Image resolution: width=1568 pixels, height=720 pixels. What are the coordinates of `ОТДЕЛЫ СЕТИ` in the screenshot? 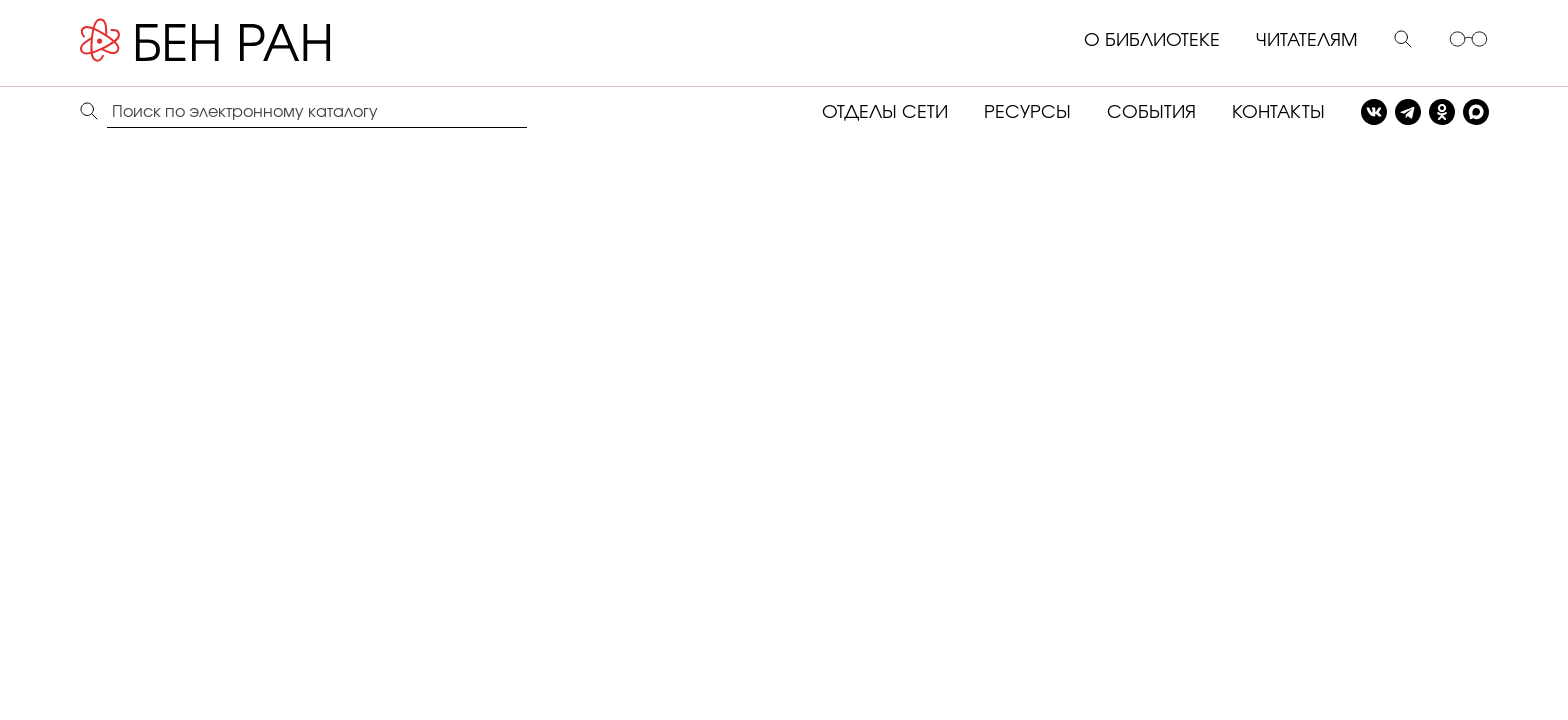 It's located at (885, 113).